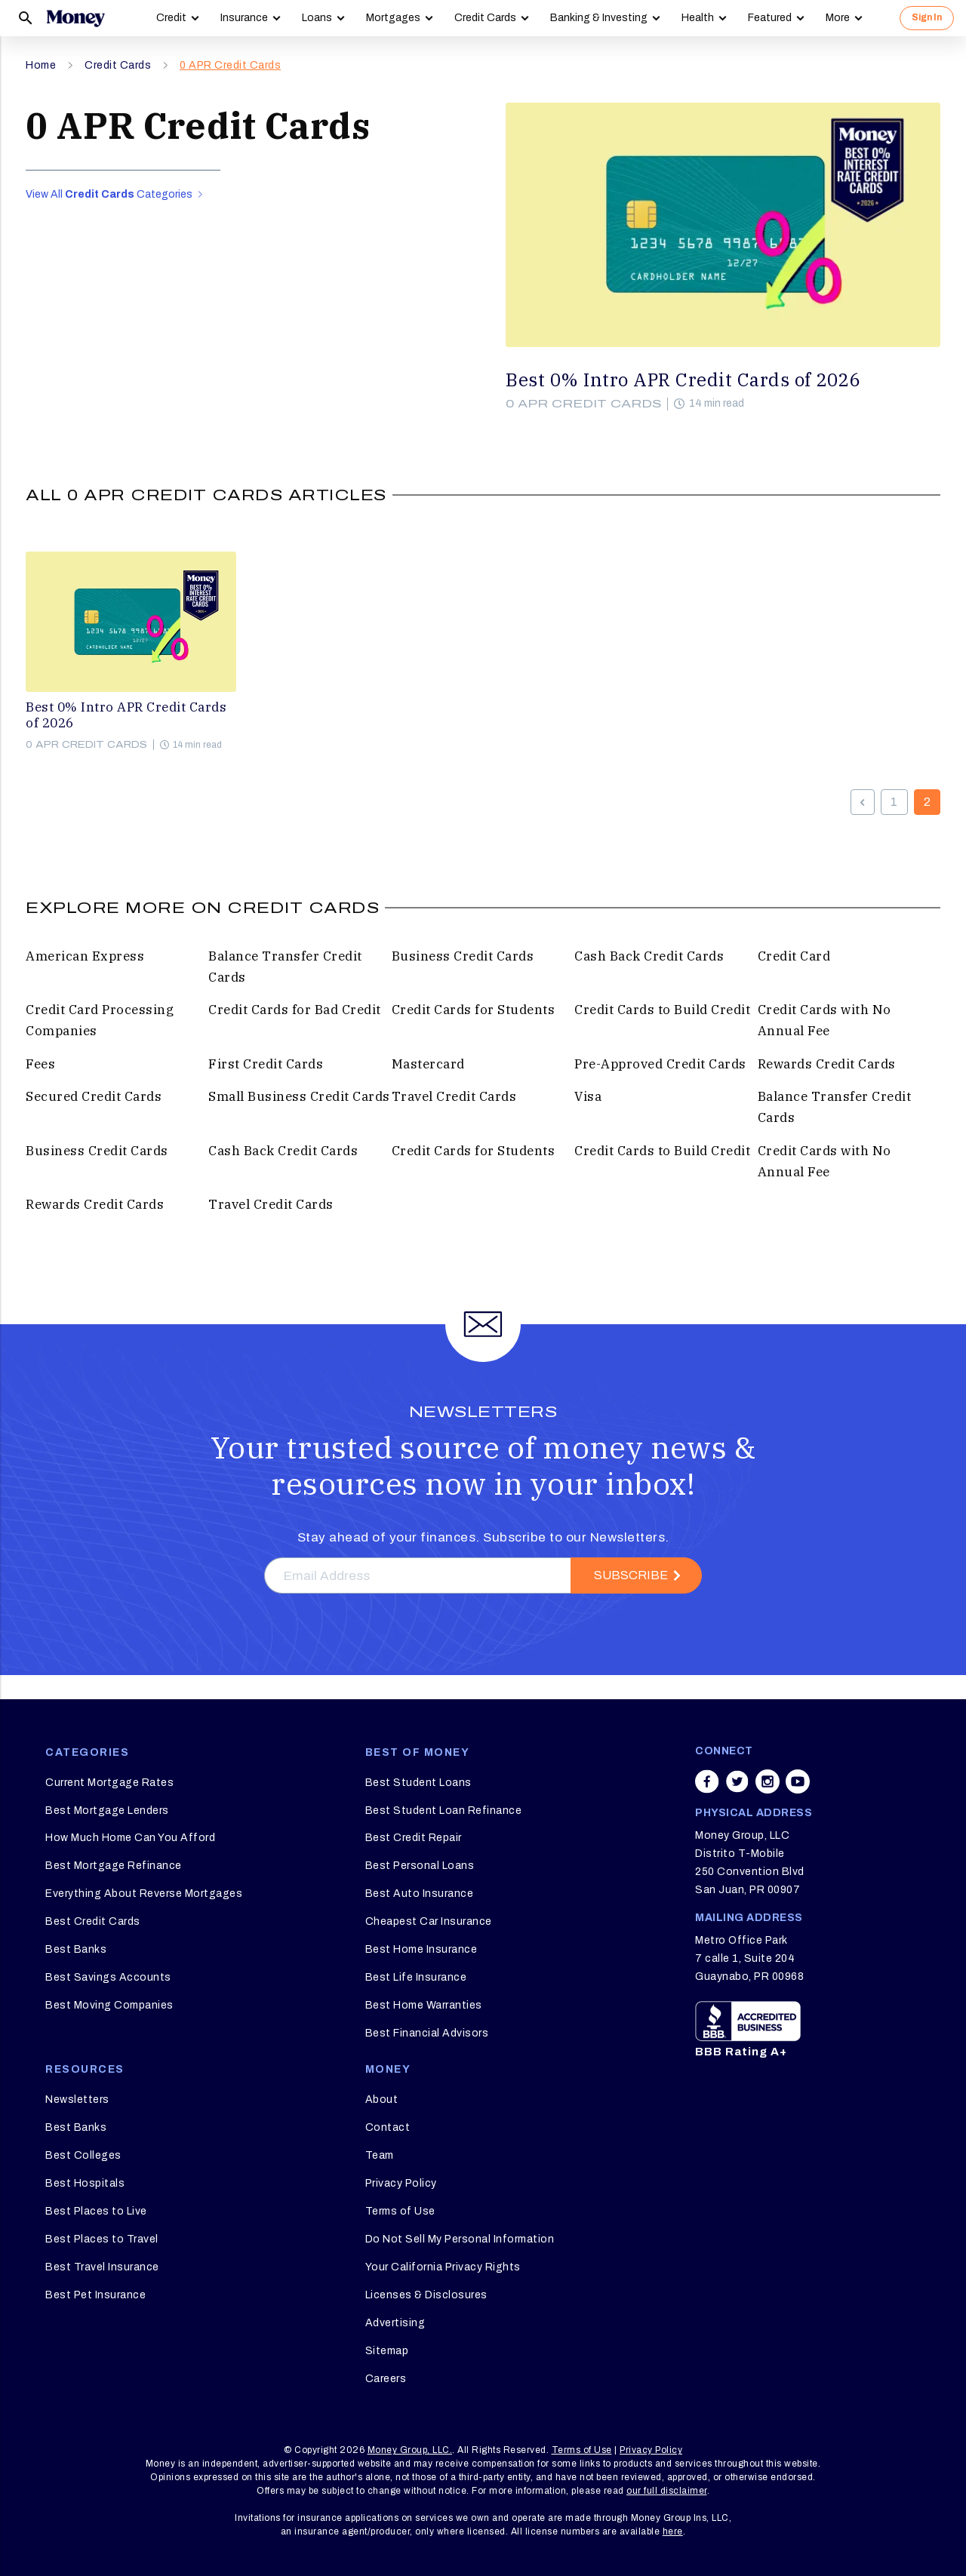 This screenshot has width=966, height=2576. I want to click on Credit Cards for Bad Credit, so click(294, 1009).